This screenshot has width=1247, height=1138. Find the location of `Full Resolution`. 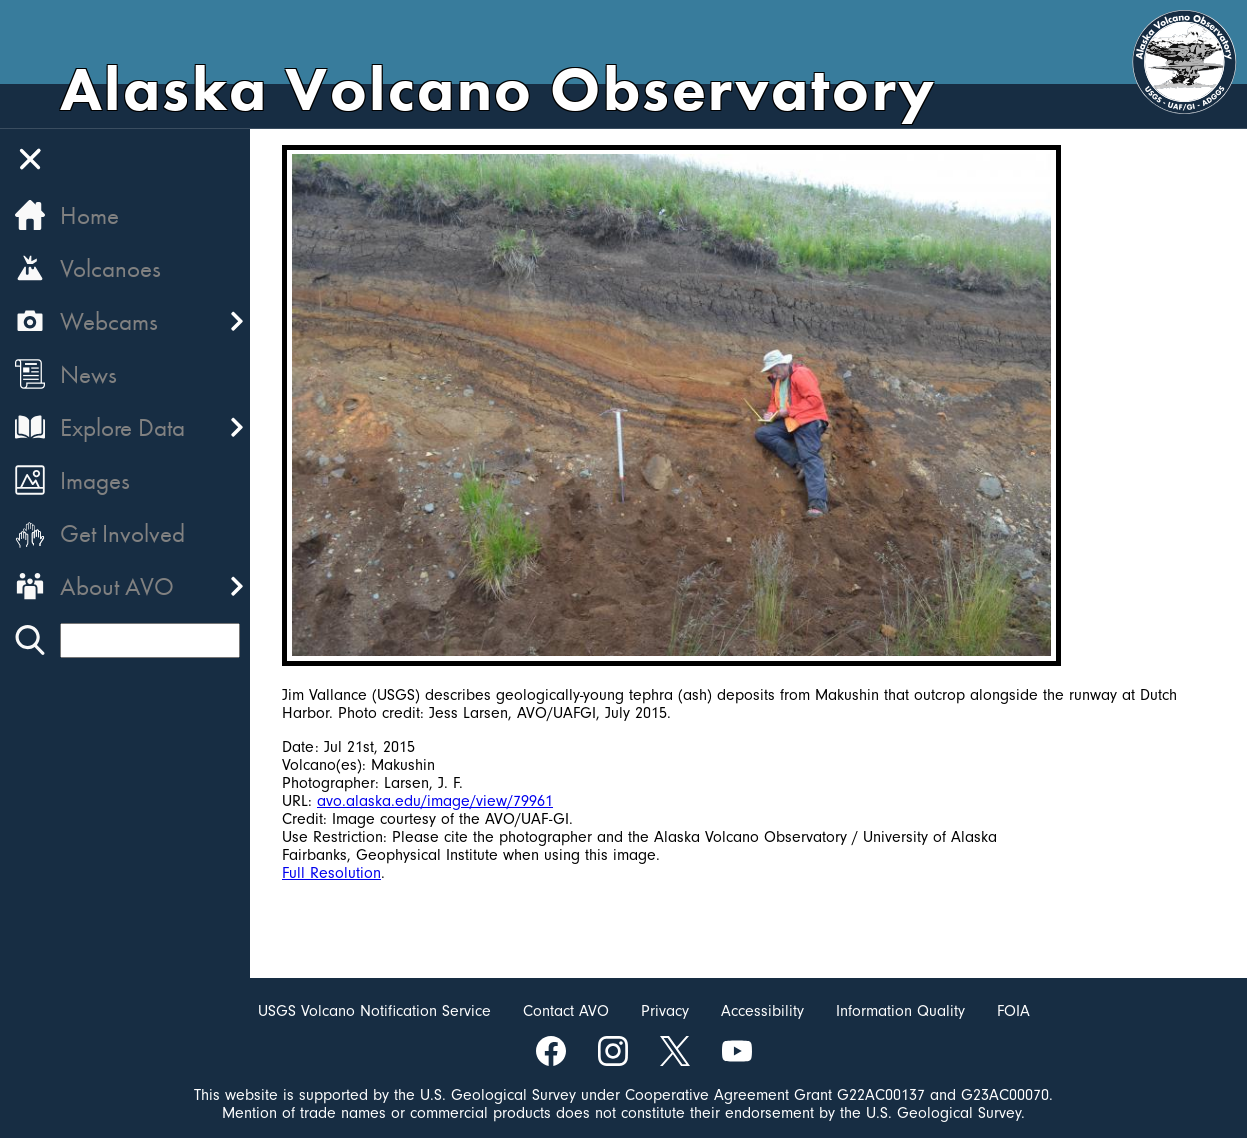

Full Resolution is located at coordinates (331, 873).